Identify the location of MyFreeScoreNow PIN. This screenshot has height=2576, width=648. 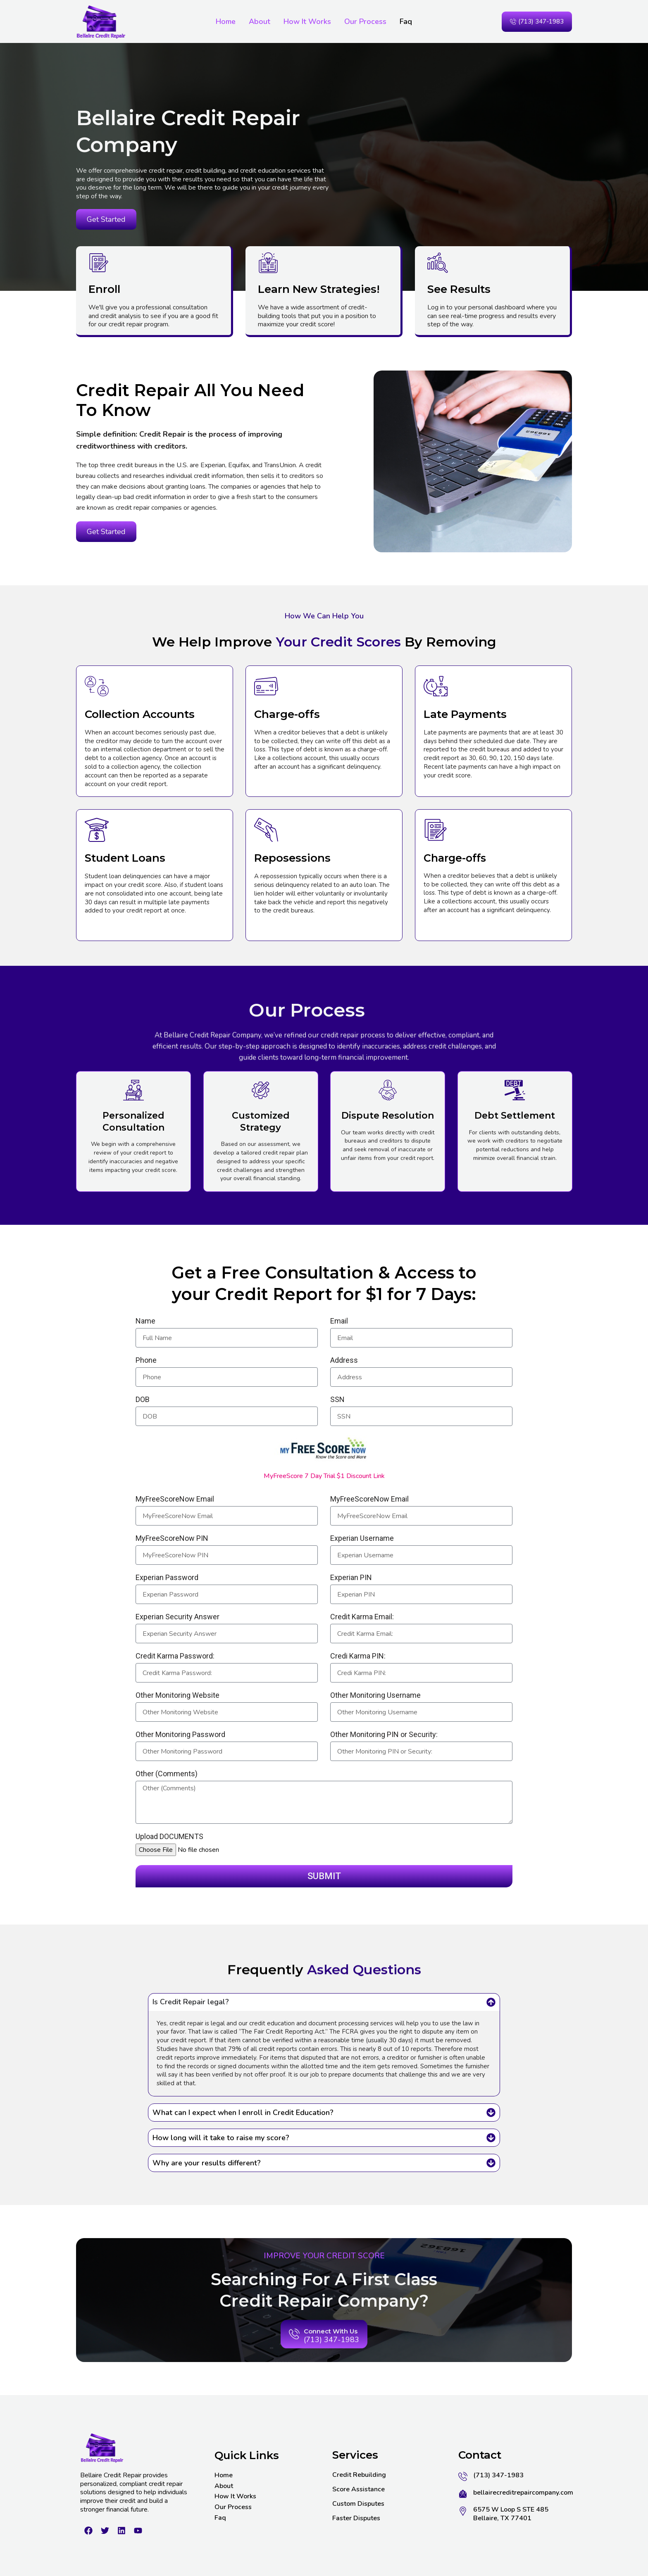
(172, 1539).